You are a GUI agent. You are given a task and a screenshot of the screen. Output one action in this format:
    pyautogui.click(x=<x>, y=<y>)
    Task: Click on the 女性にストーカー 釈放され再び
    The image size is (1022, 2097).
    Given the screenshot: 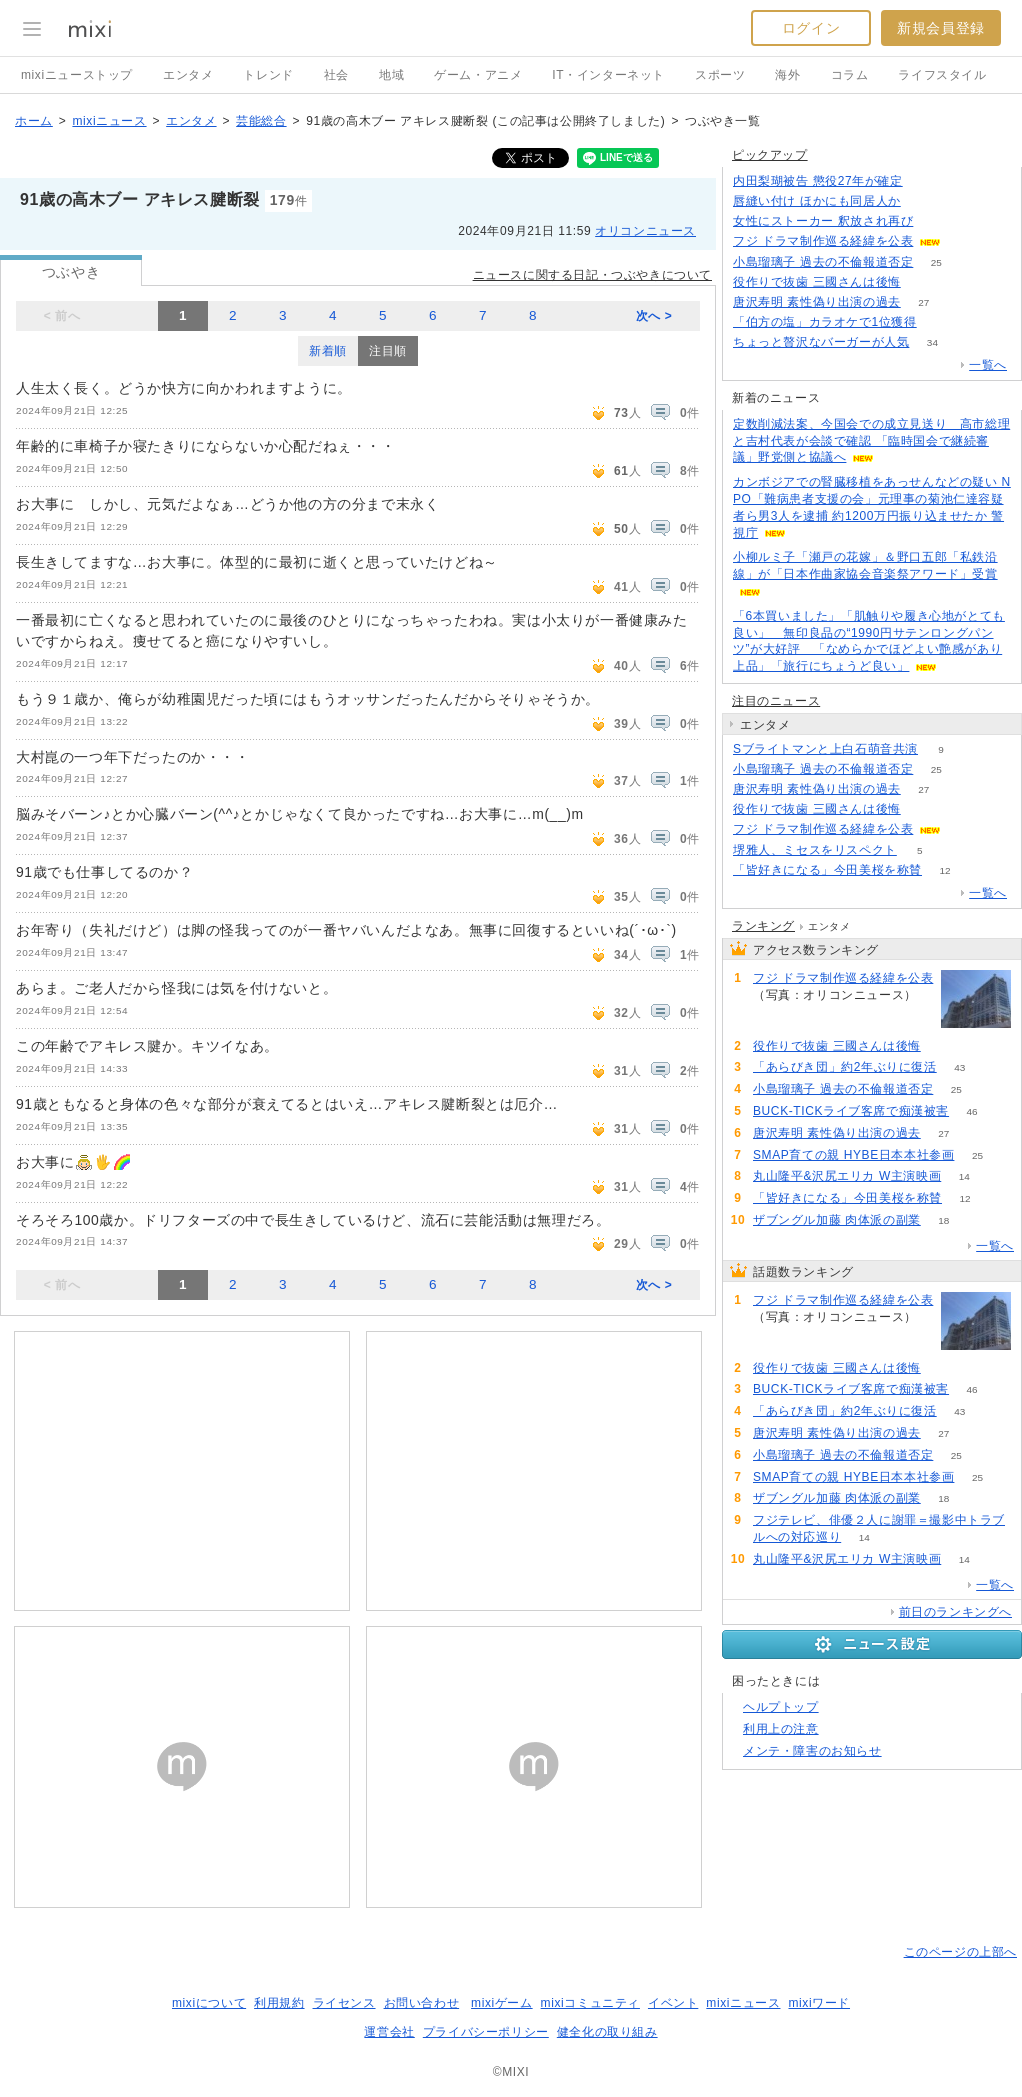 What is the action you would take?
    pyautogui.click(x=823, y=221)
    